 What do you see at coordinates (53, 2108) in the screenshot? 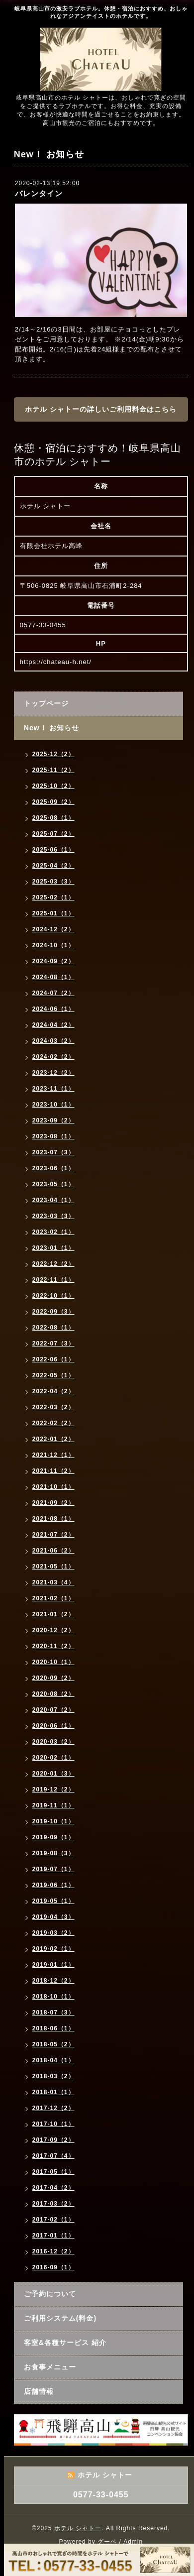
I see `2017-12（2）` at bounding box center [53, 2108].